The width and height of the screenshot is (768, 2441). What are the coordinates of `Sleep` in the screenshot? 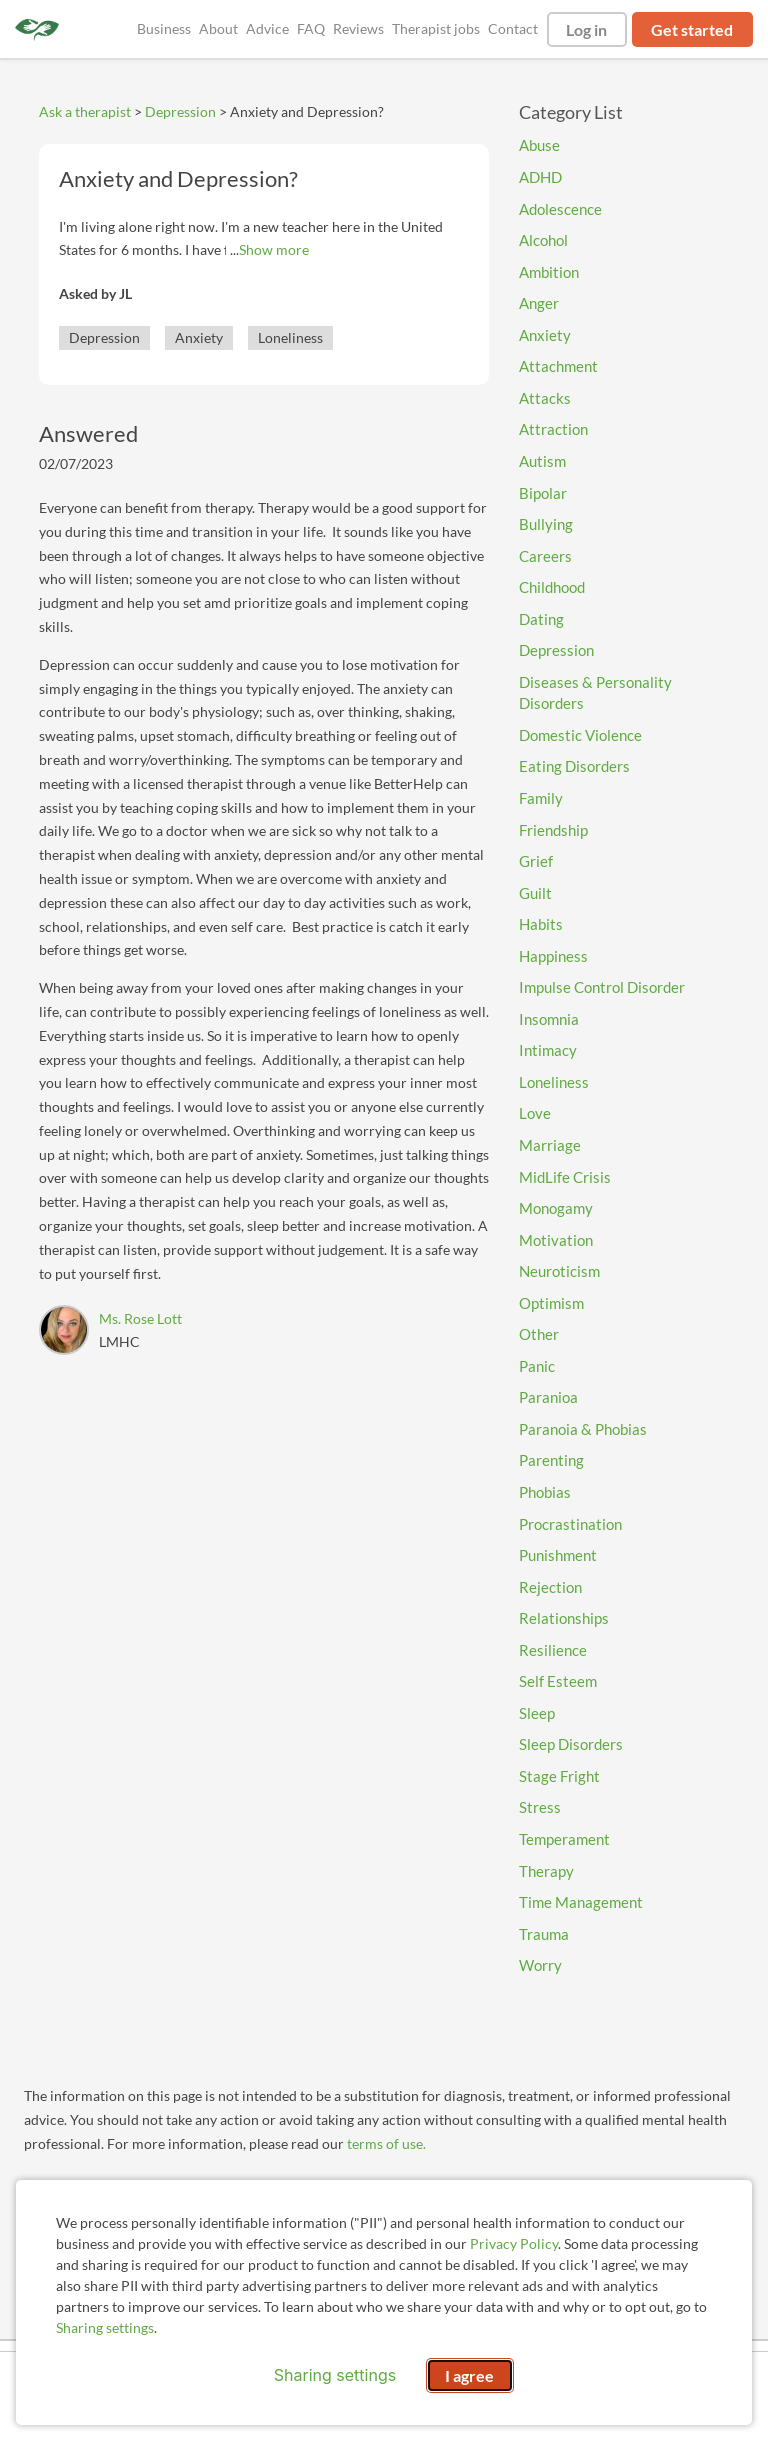 It's located at (537, 1713).